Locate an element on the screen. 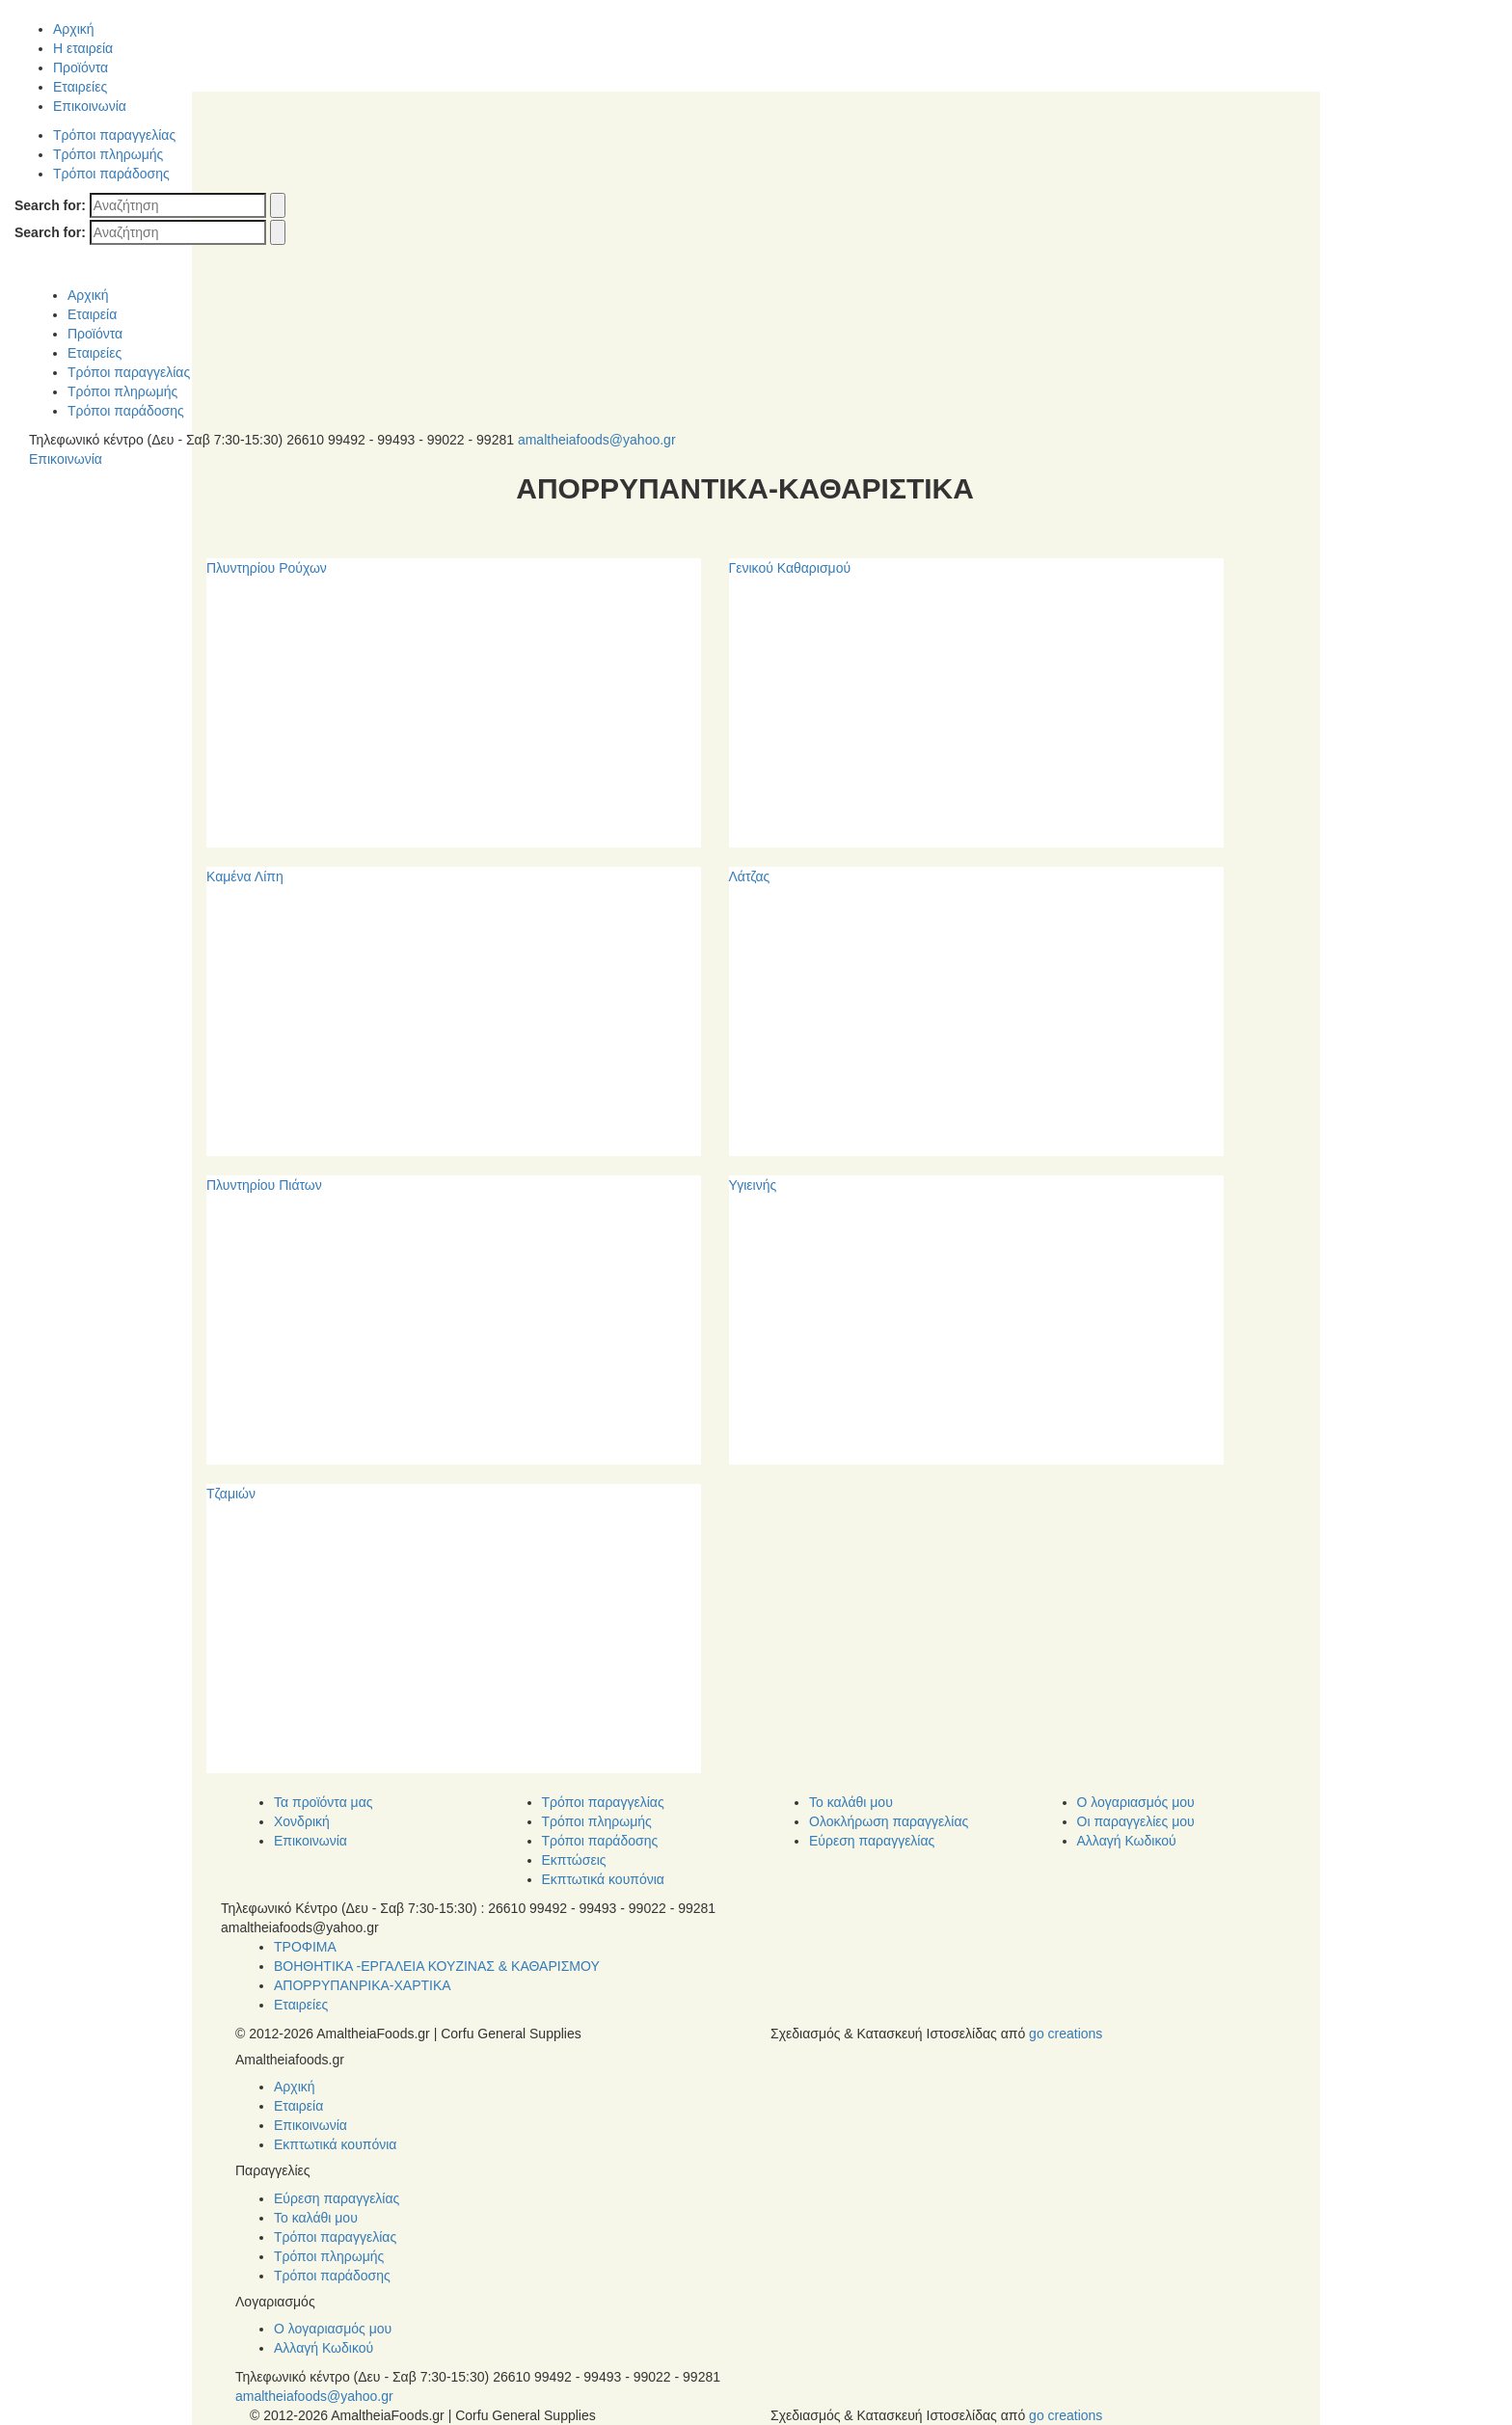  Η εταιρεία is located at coordinates (83, 48).